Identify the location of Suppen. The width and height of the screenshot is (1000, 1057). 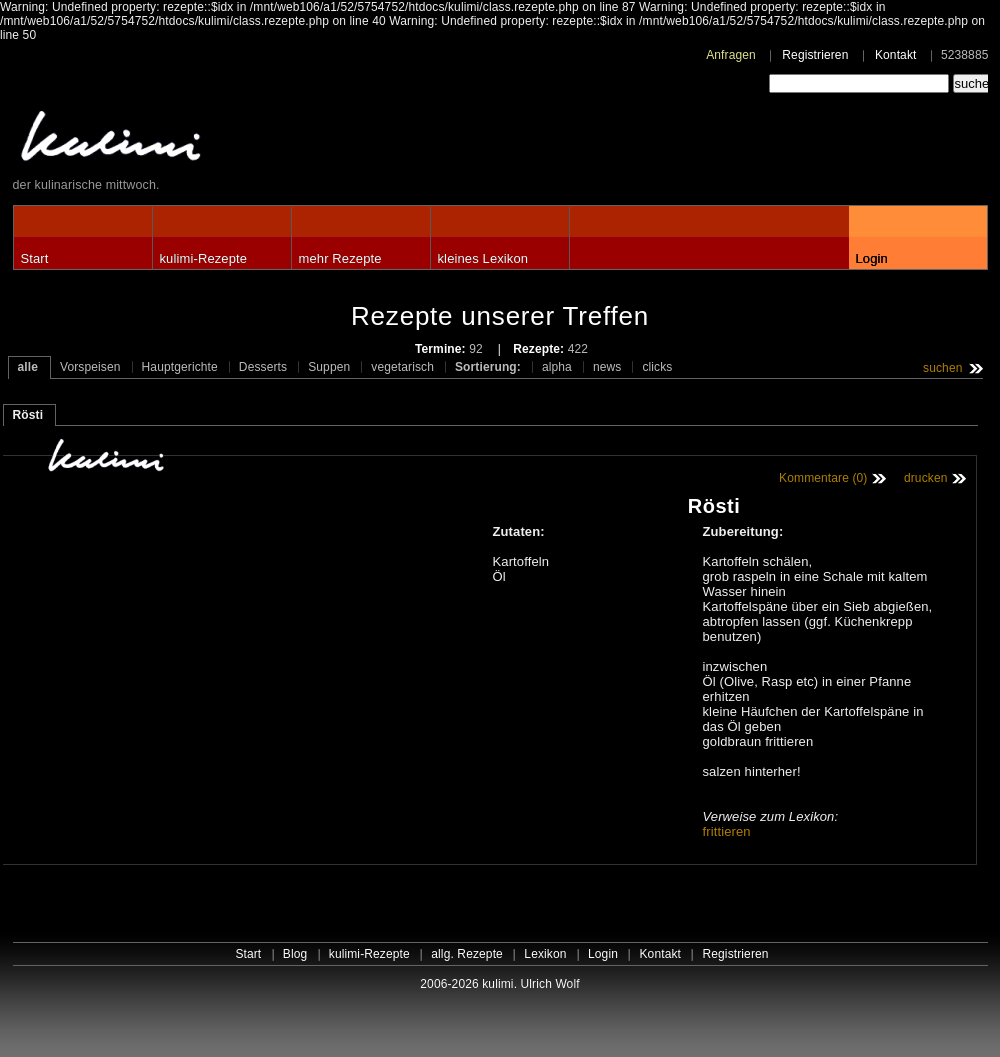
(329, 367).